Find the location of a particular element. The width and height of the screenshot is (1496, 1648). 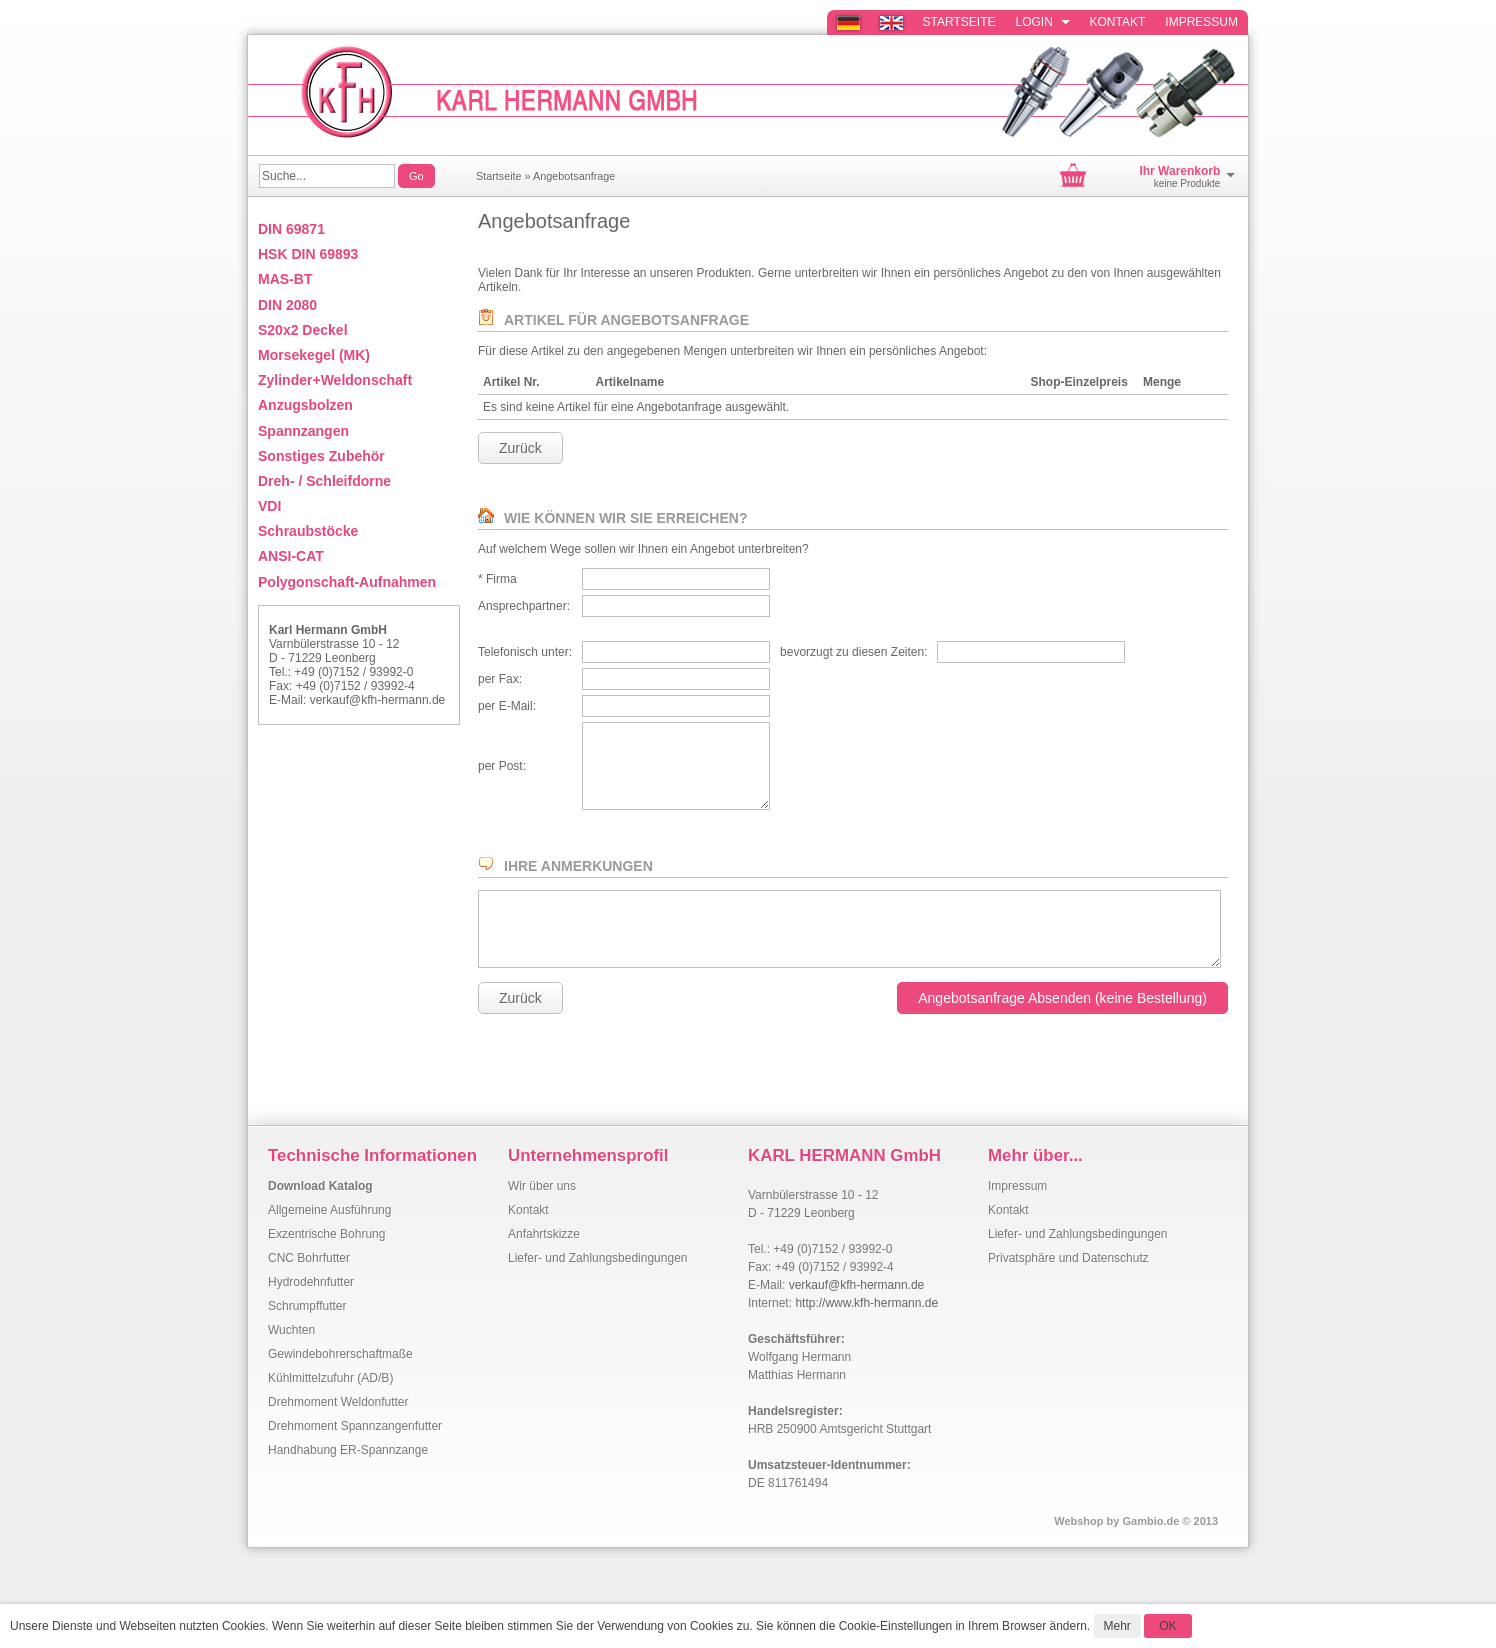

Mehr is located at coordinates (1117, 1626).